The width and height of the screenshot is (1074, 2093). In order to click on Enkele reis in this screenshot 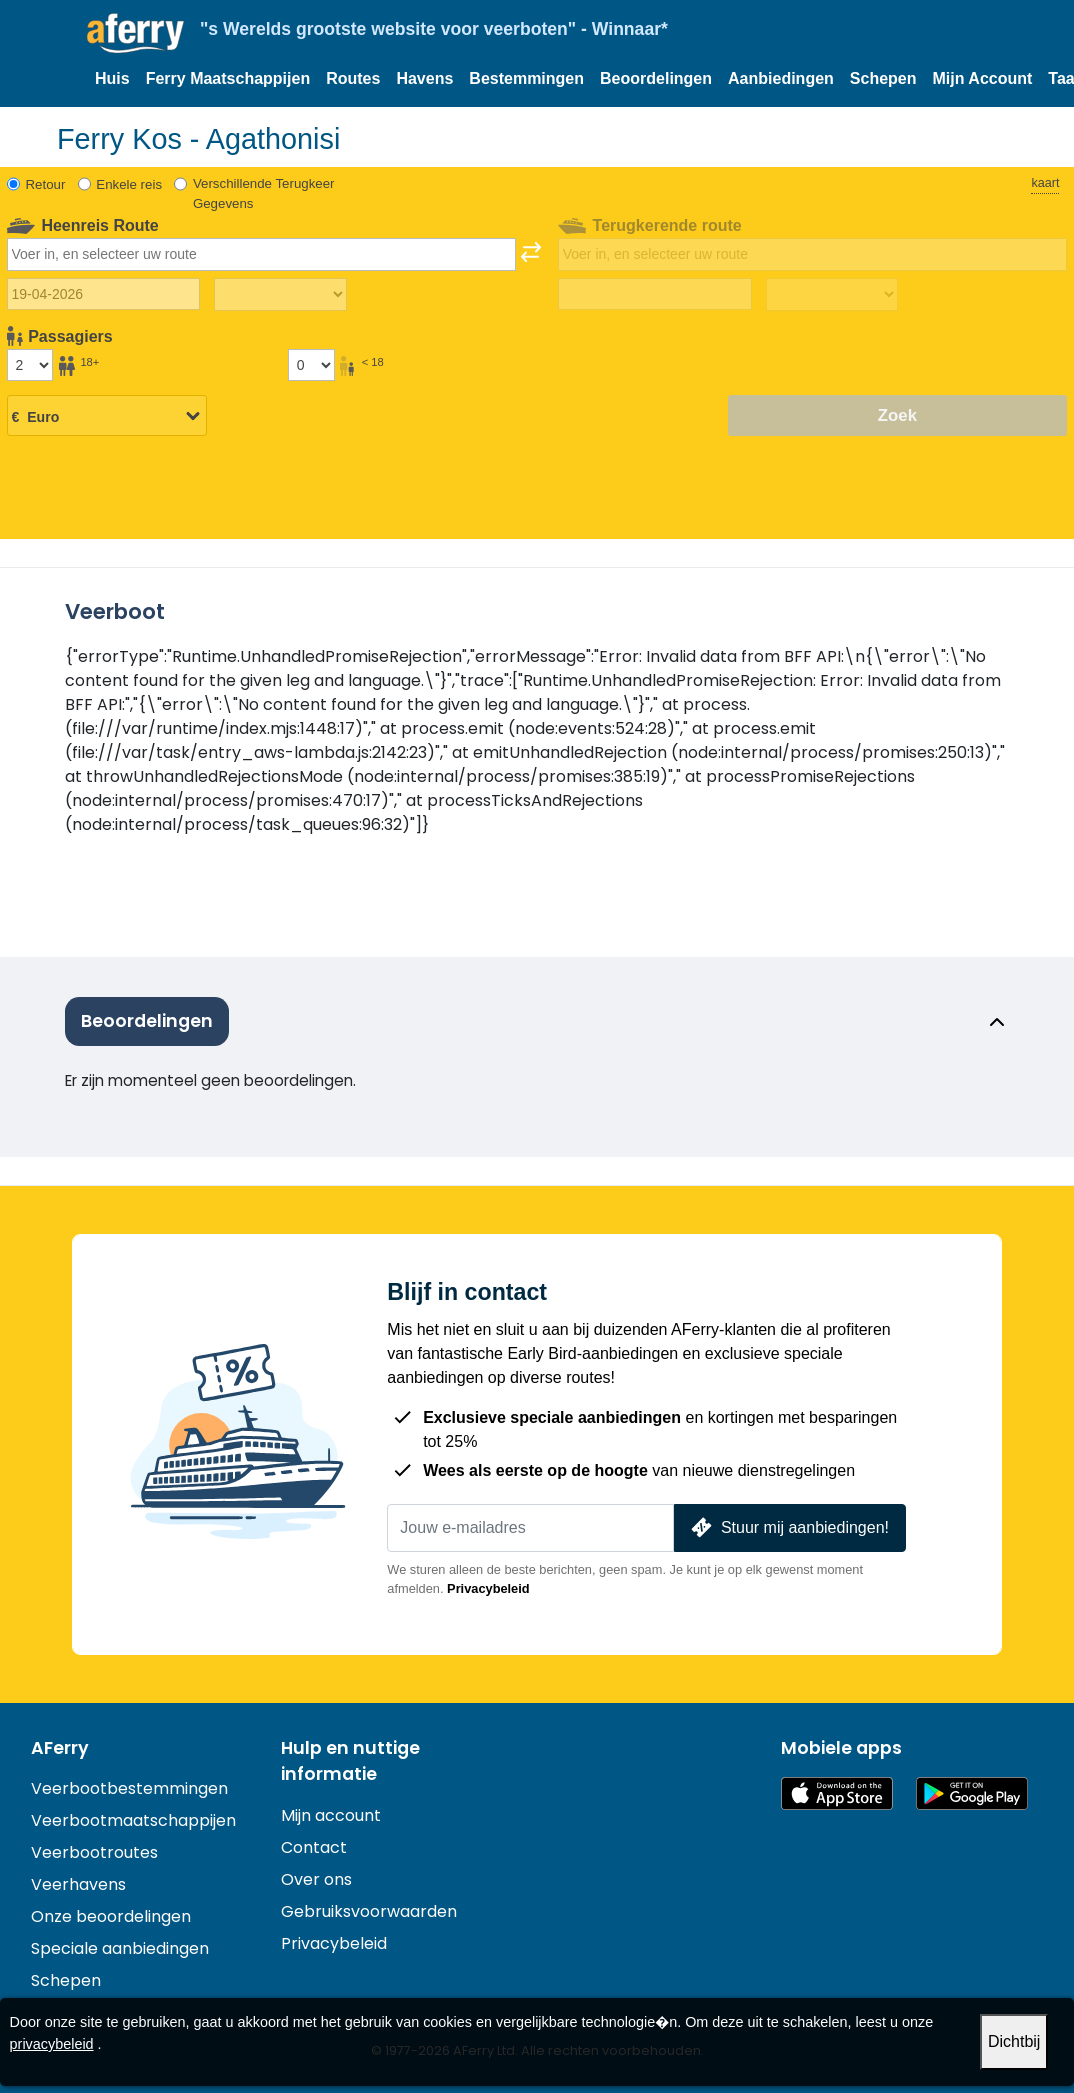, I will do `click(129, 184)`.